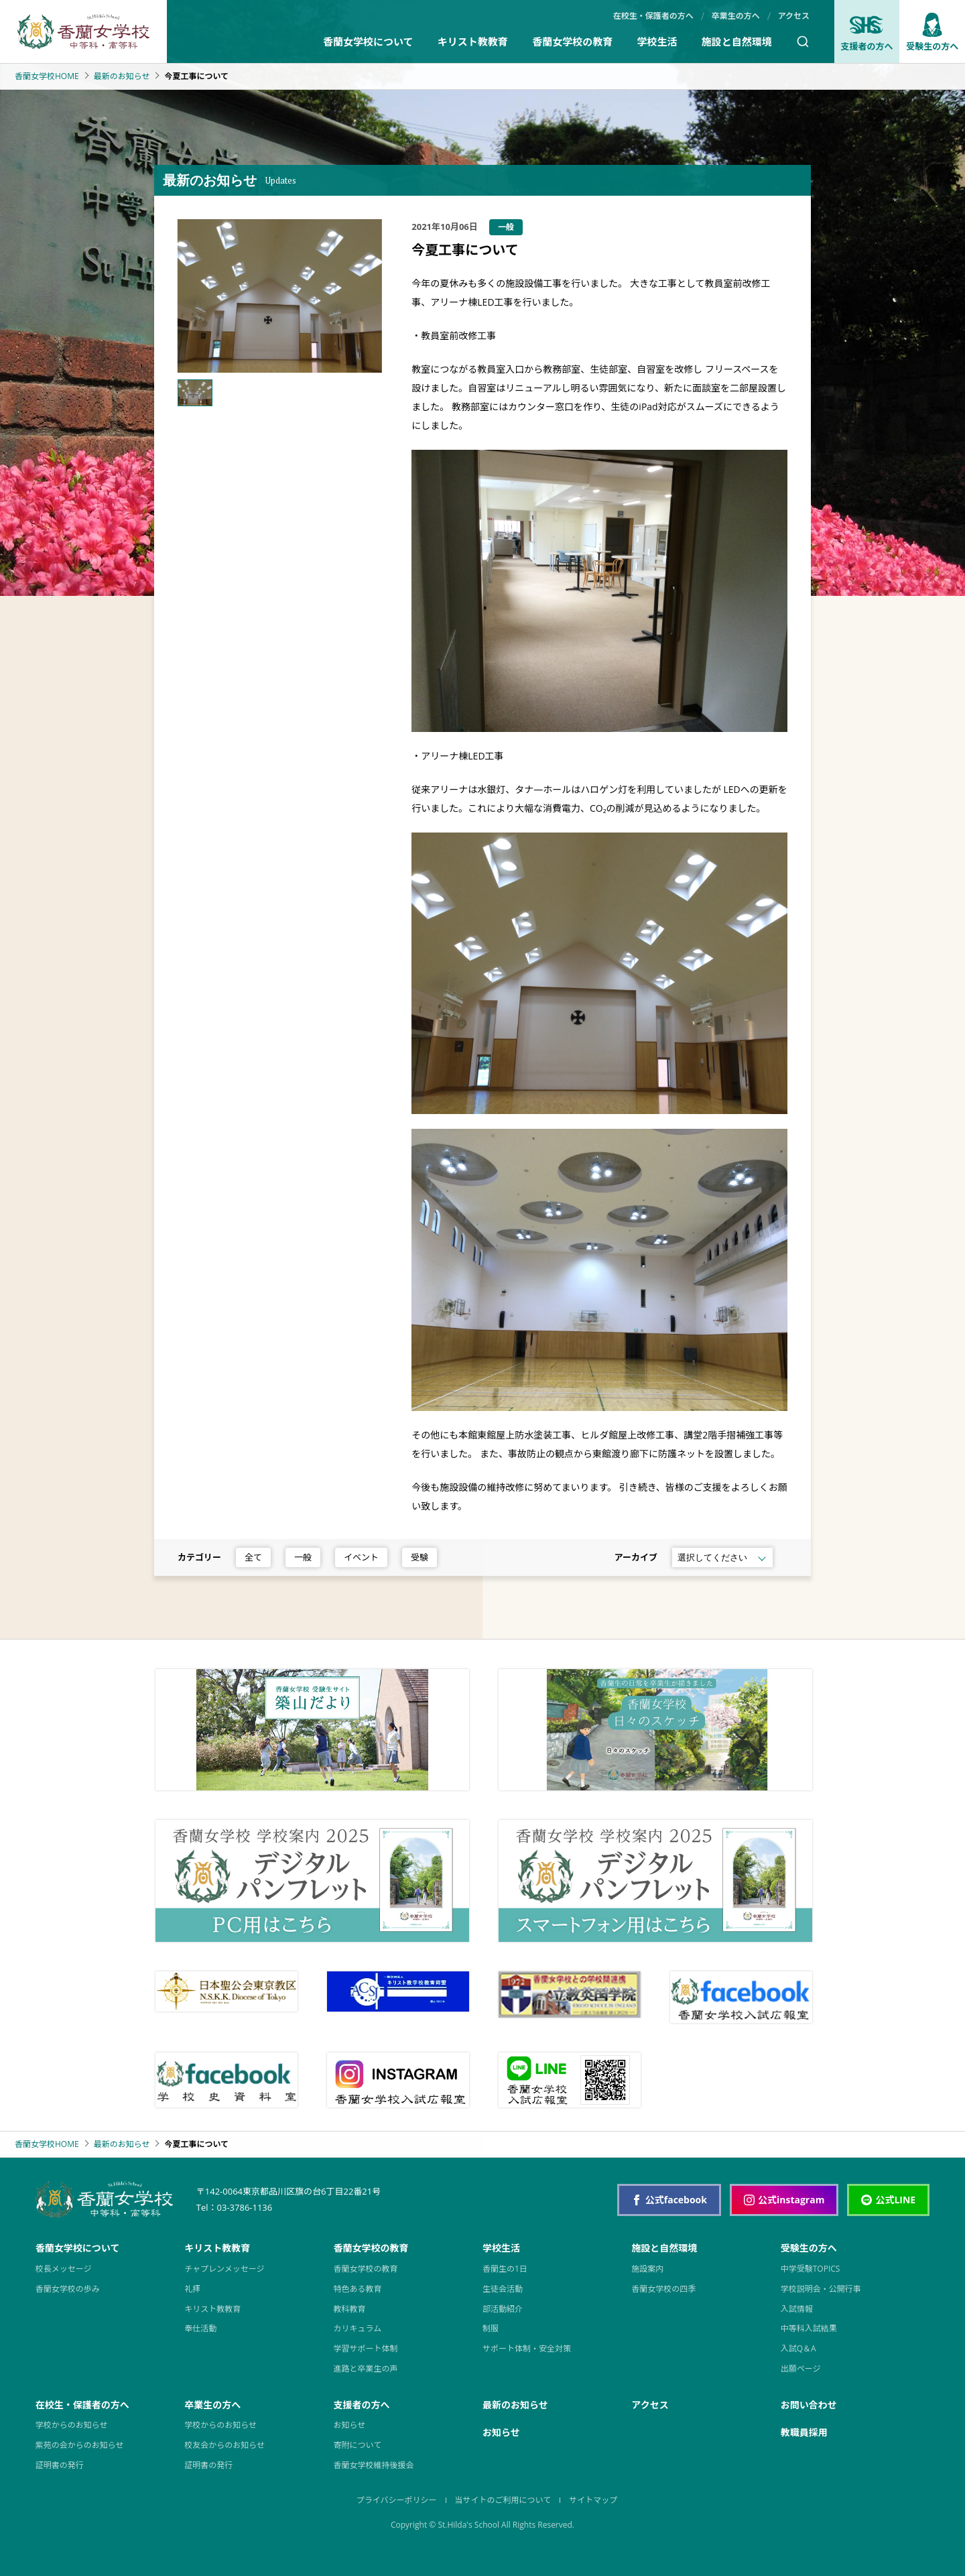 The image size is (965, 2576). What do you see at coordinates (303, 1557) in the screenshot?
I see `一般` at bounding box center [303, 1557].